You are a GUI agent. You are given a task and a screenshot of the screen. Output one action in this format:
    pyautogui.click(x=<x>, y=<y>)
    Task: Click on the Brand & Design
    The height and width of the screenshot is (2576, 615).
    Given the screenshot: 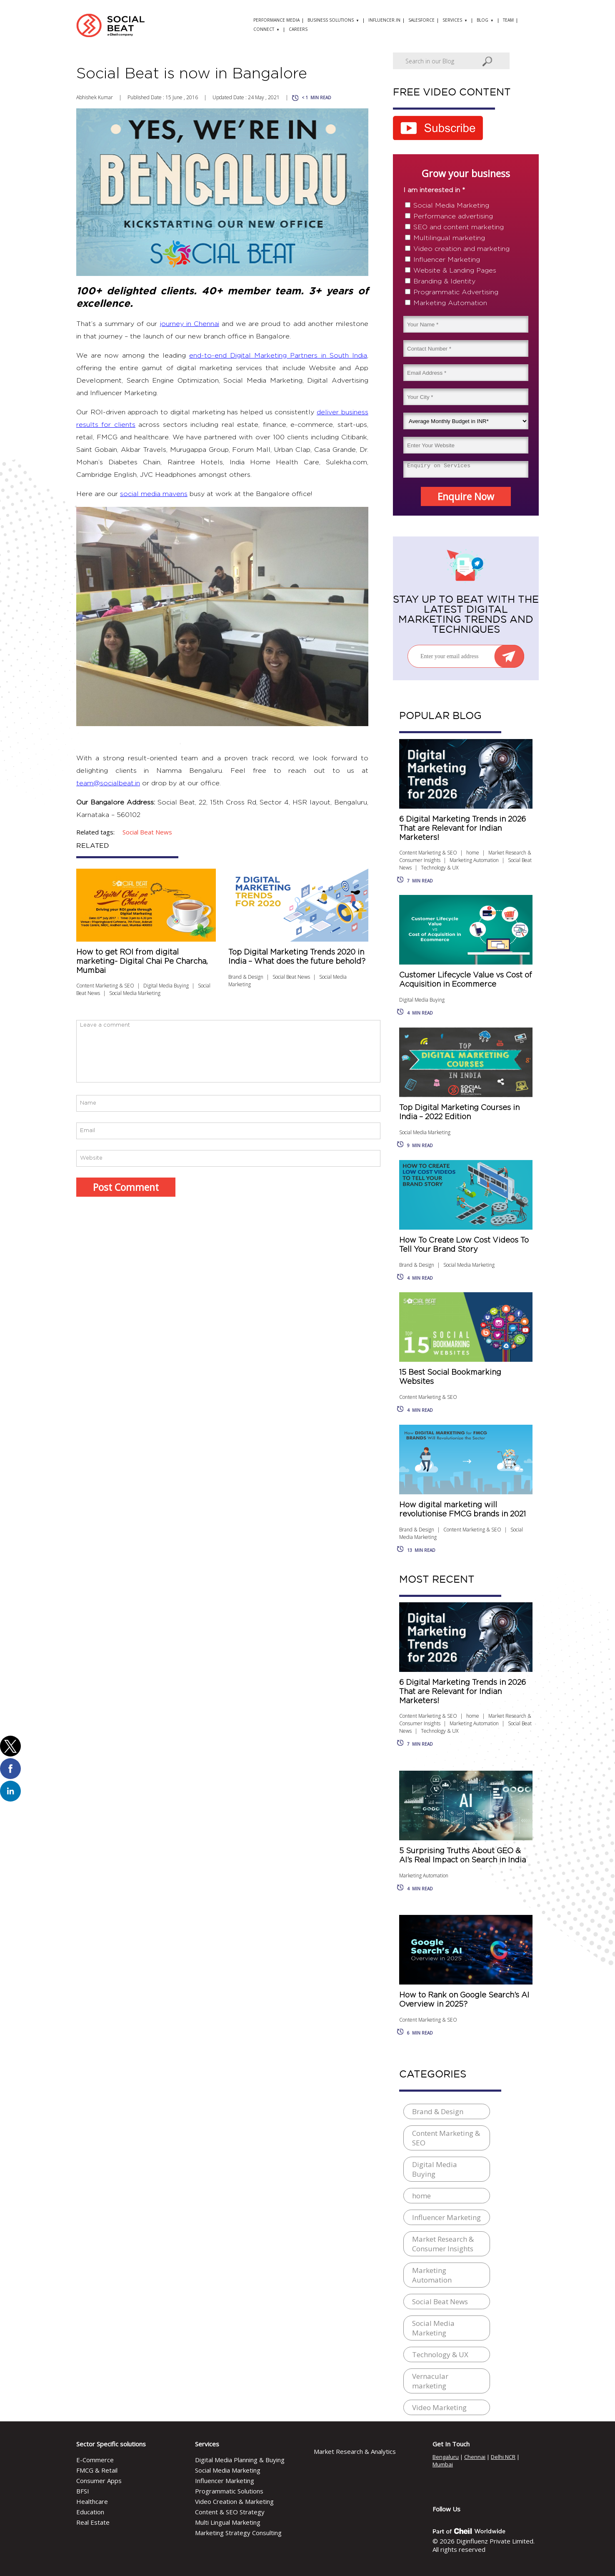 What is the action you would take?
    pyautogui.click(x=245, y=976)
    